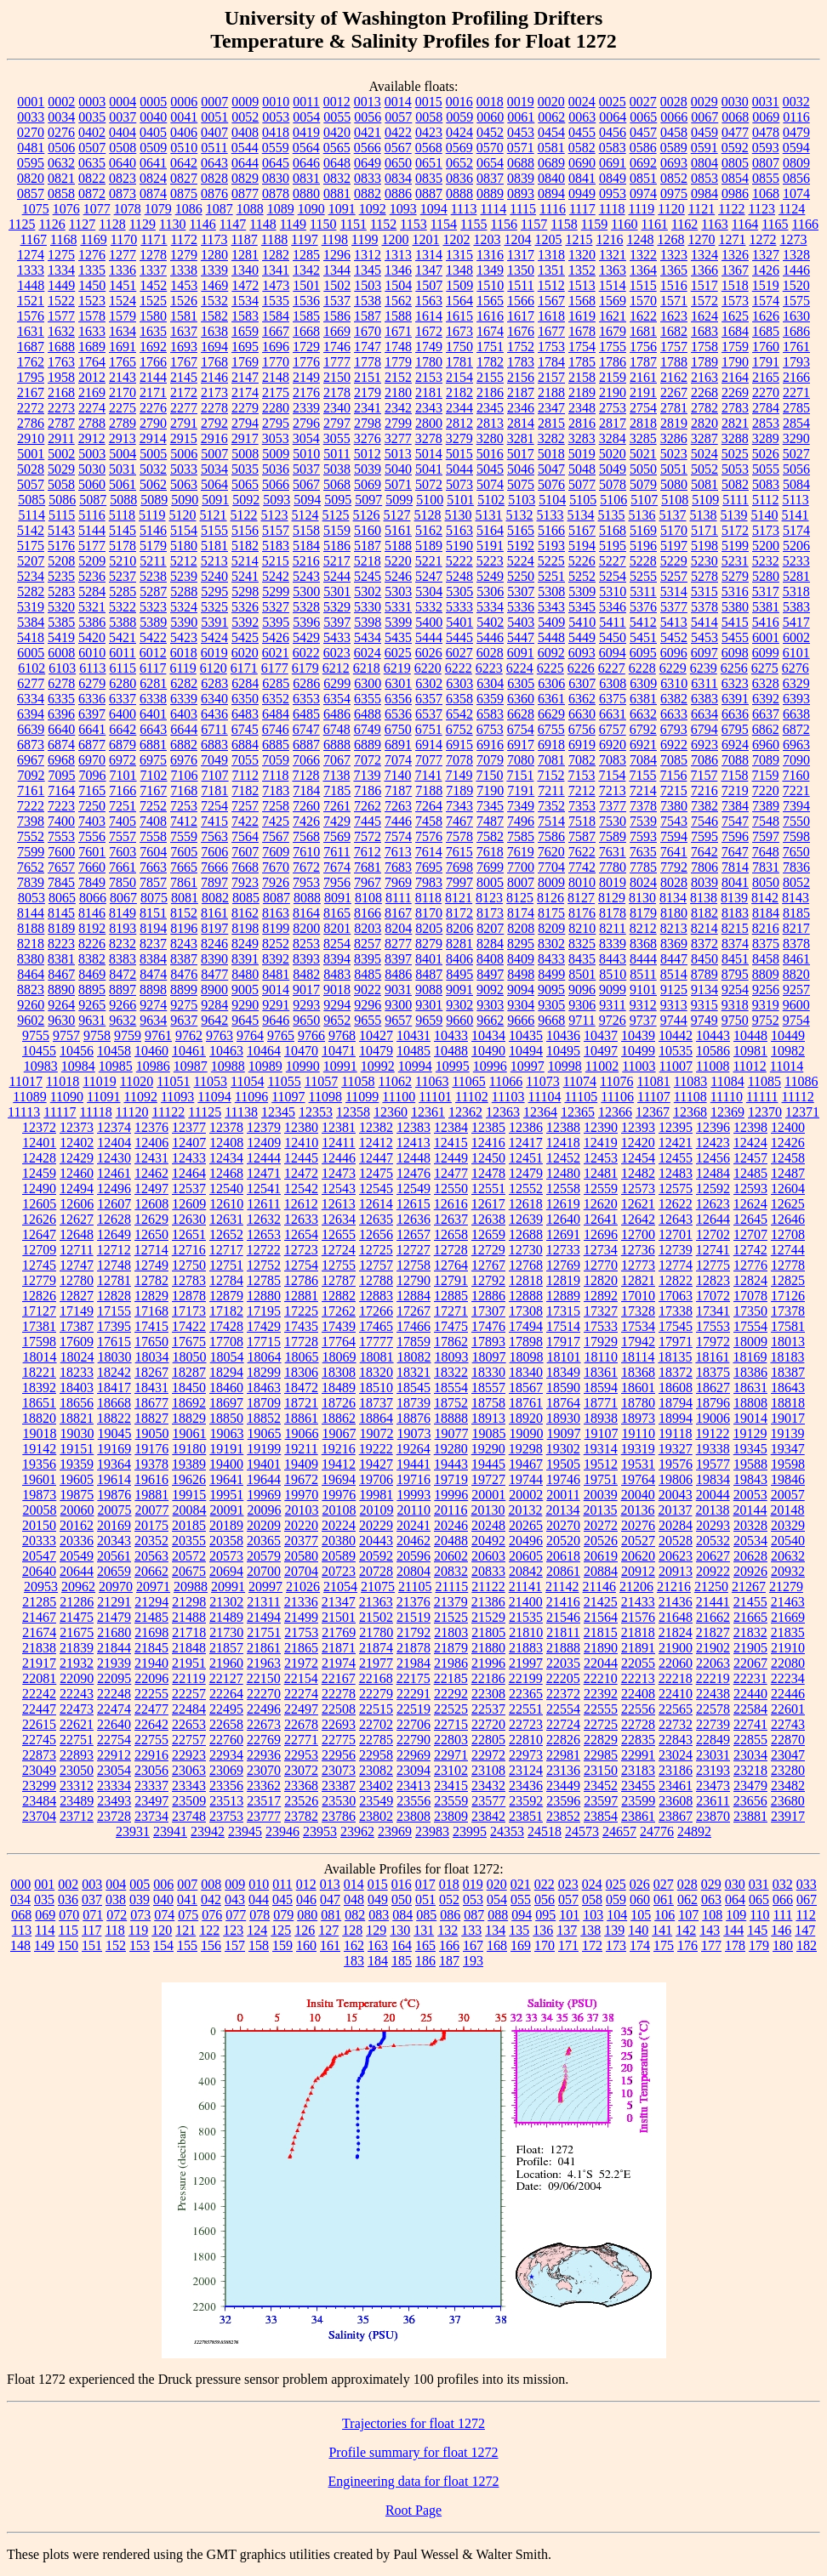  Describe the element at coordinates (488, 1250) in the screenshot. I see `12729` at that location.